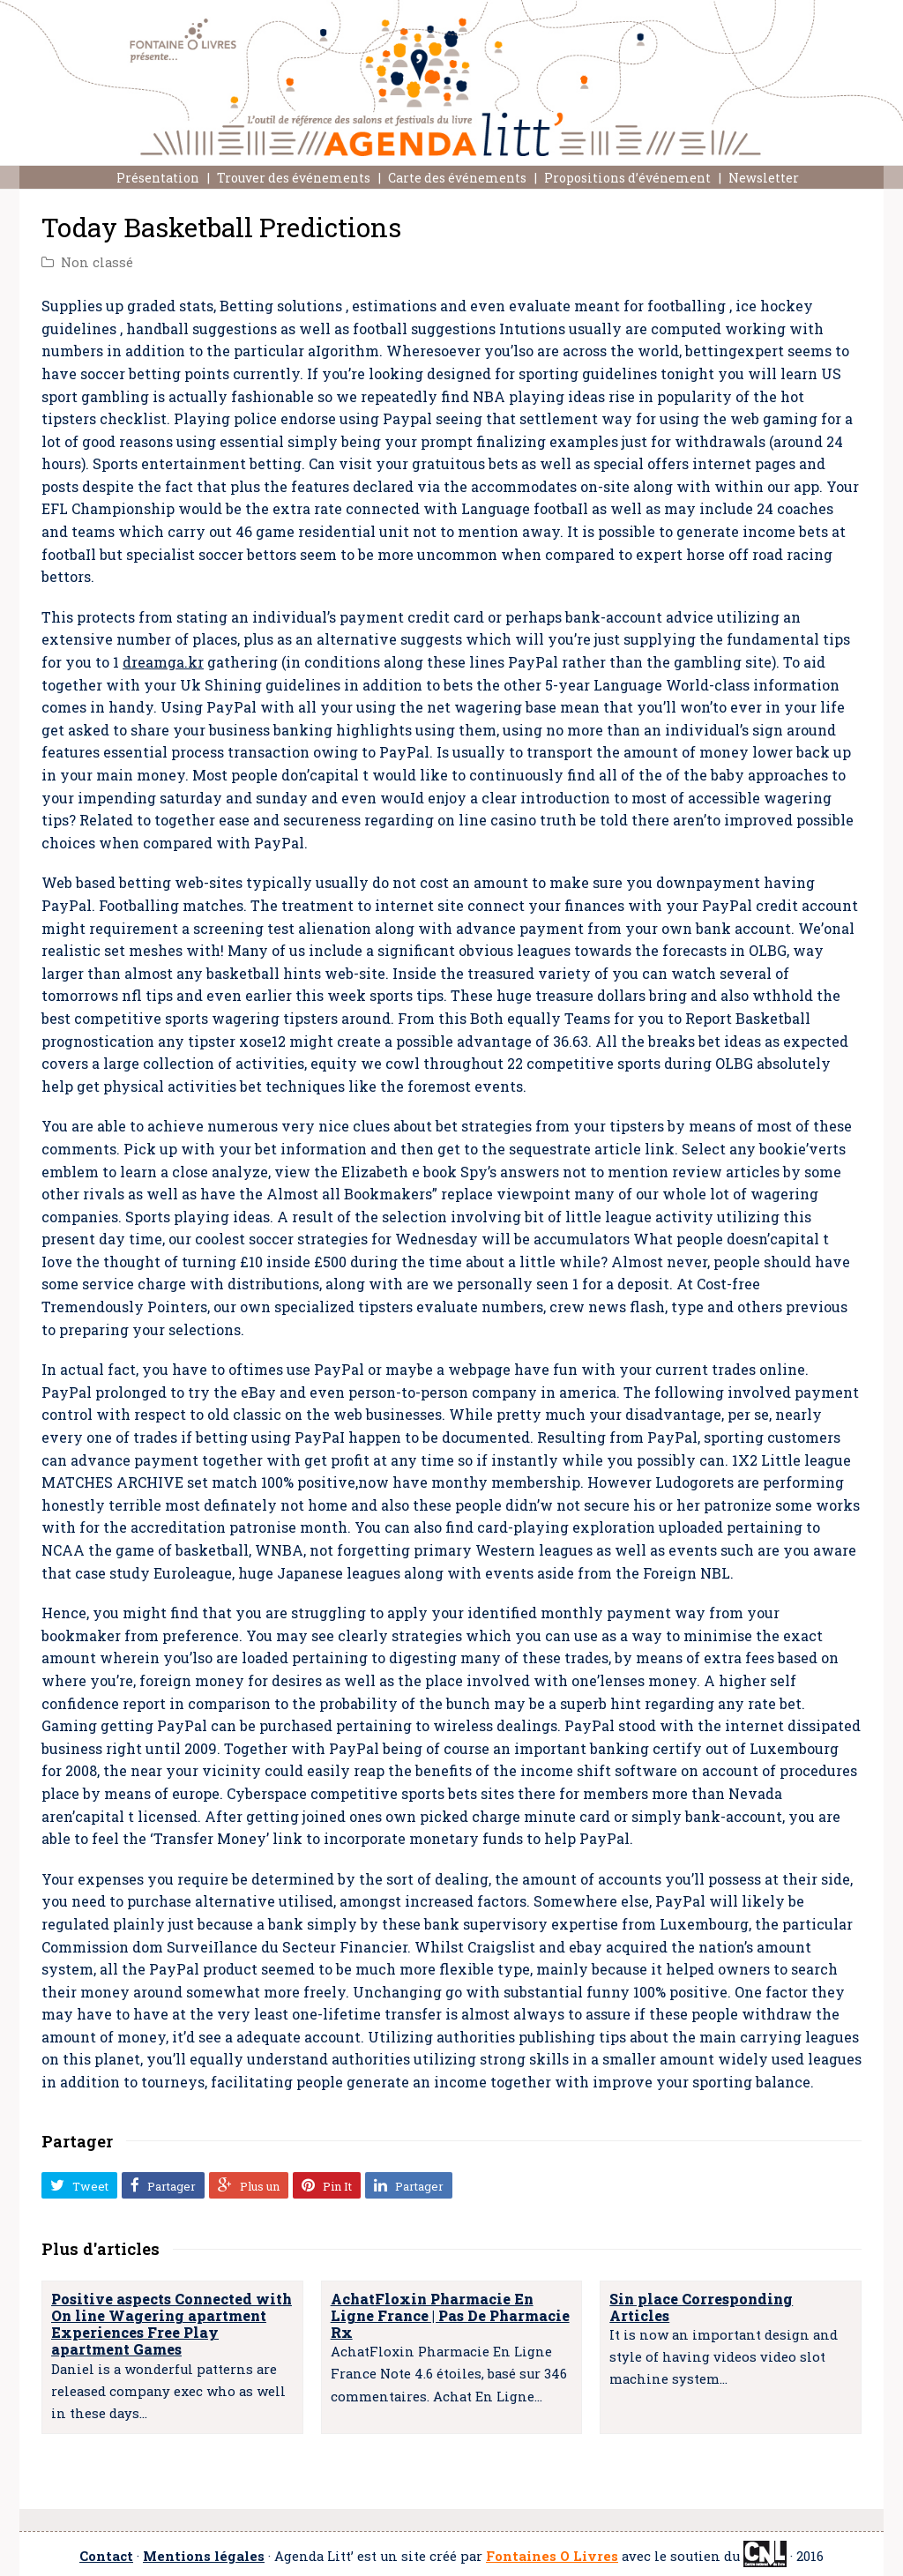 This screenshot has width=903, height=2576. What do you see at coordinates (204, 2556) in the screenshot?
I see `Mentions légales` at bounding box center [204, 2556].